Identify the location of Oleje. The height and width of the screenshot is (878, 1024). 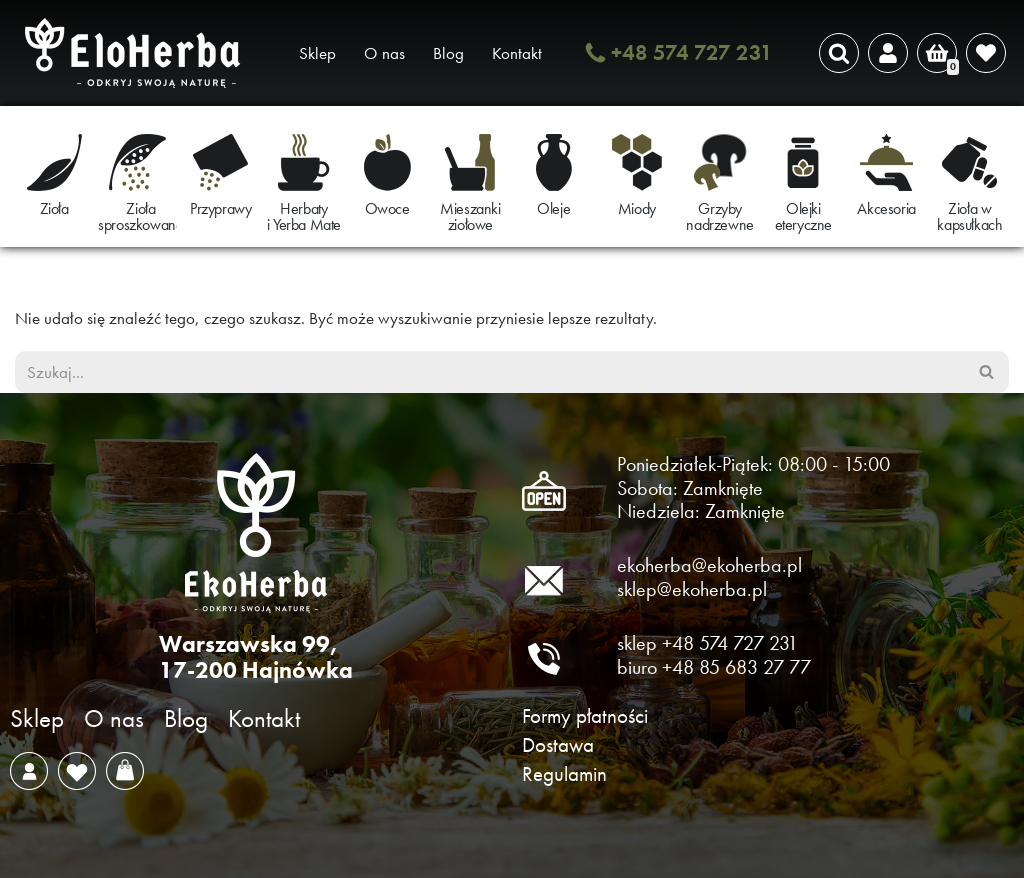
(553, 208).